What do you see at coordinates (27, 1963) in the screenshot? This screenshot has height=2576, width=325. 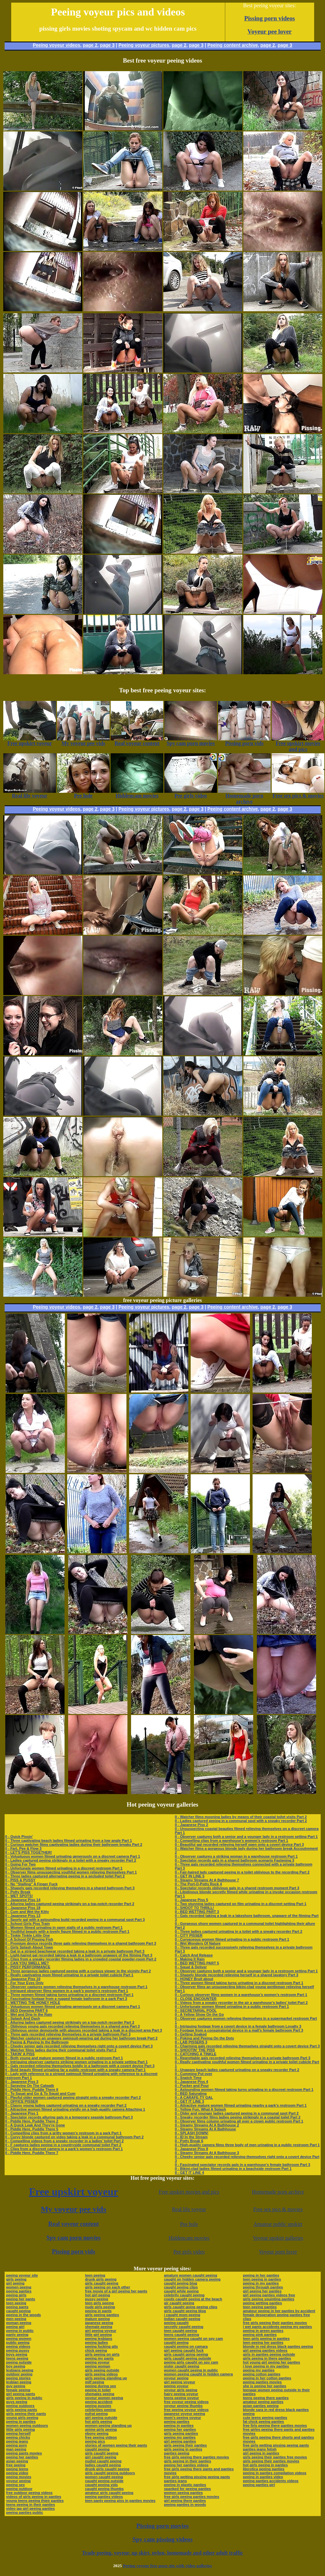 I see `0 - CAN YOU SMELL ME?` at bounding box center [27, 1963].